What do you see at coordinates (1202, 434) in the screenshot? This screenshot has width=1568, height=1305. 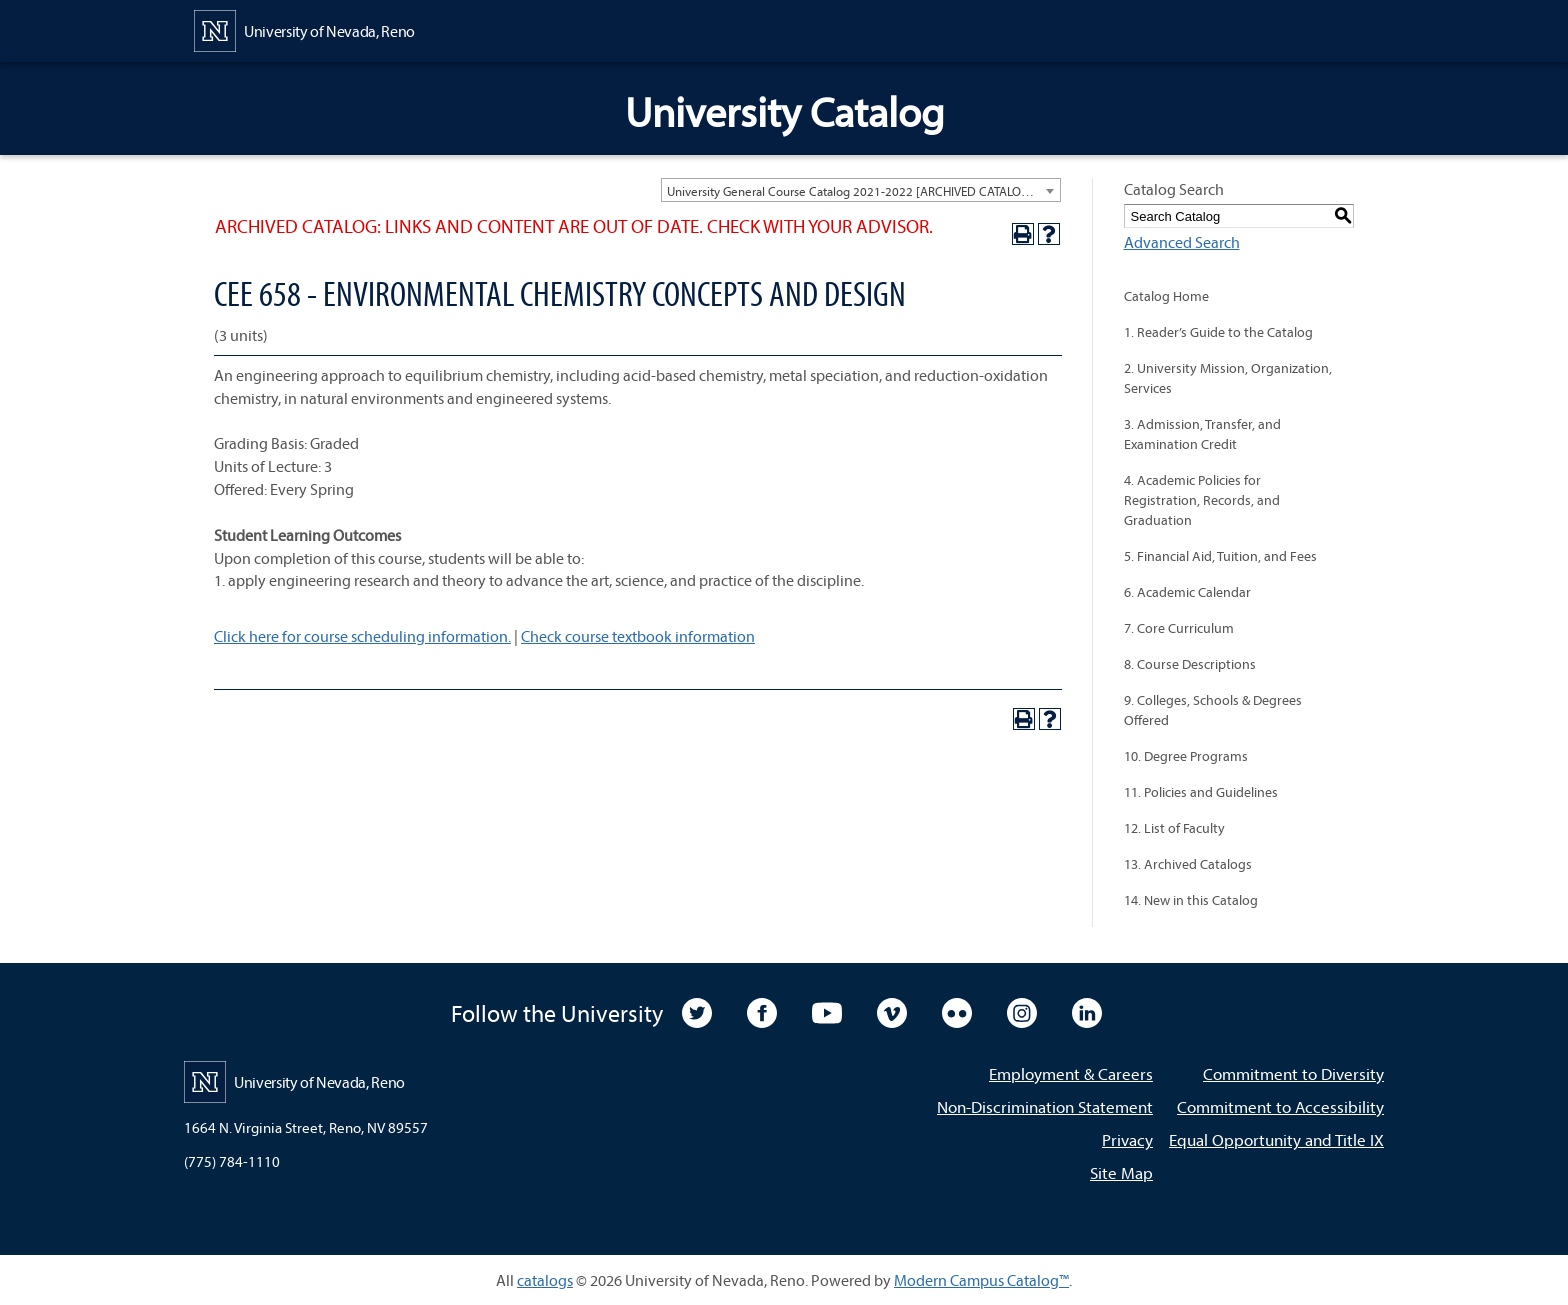 I see `3. Admission, Transfer, and Examination Credit` at bounding box center [1202, 434].